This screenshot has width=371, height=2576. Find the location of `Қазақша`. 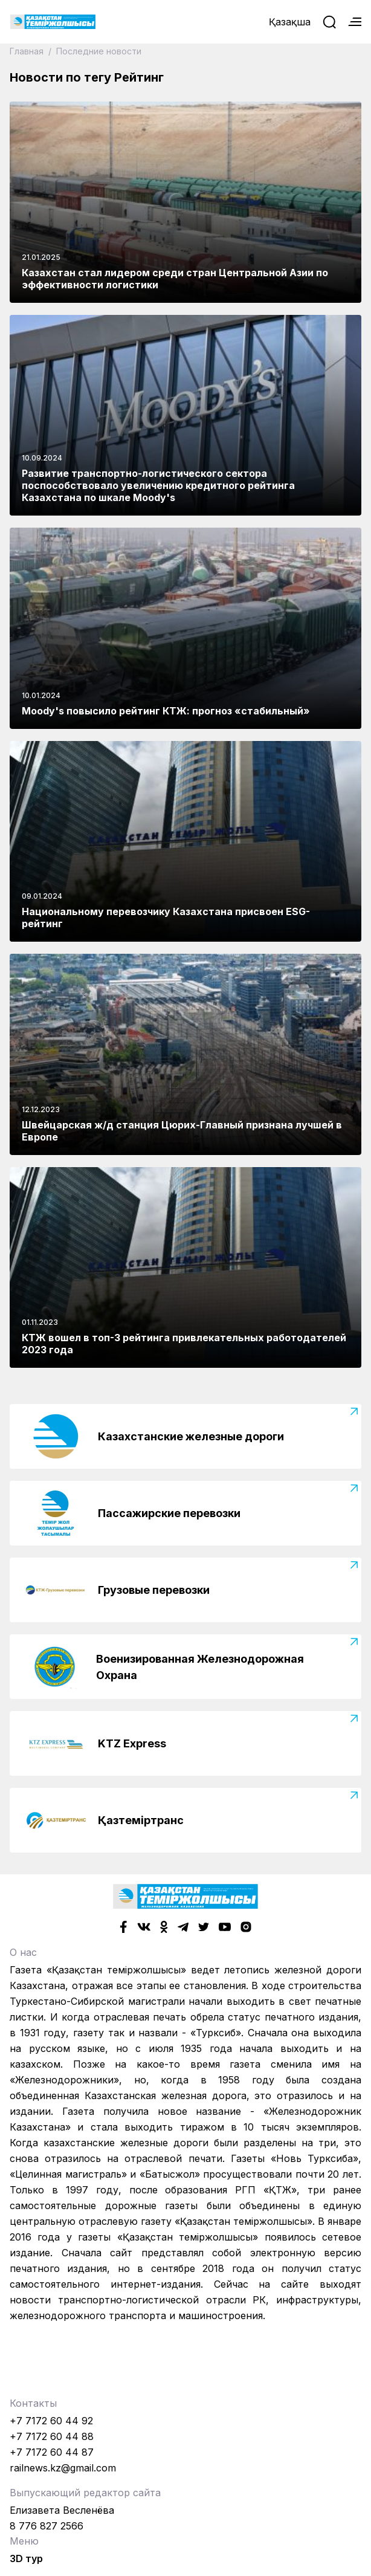

Қазақша is located at coordinates (290, 22).